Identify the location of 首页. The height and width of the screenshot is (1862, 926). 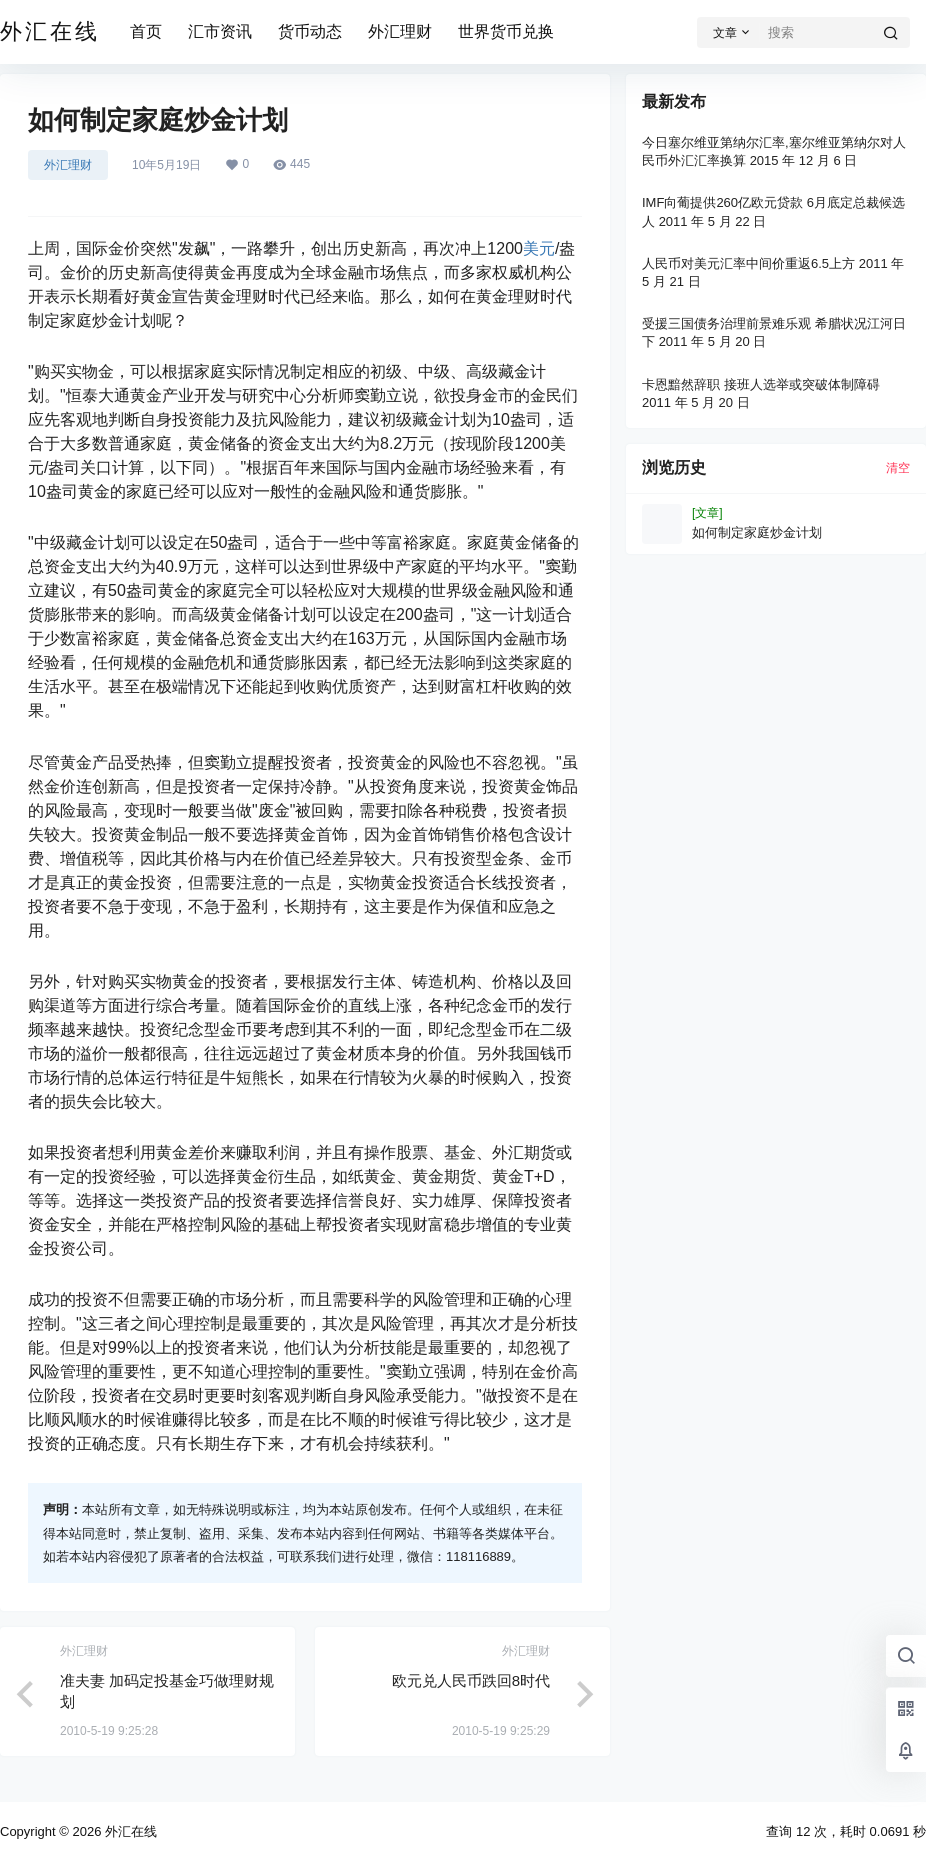
(146, 31).